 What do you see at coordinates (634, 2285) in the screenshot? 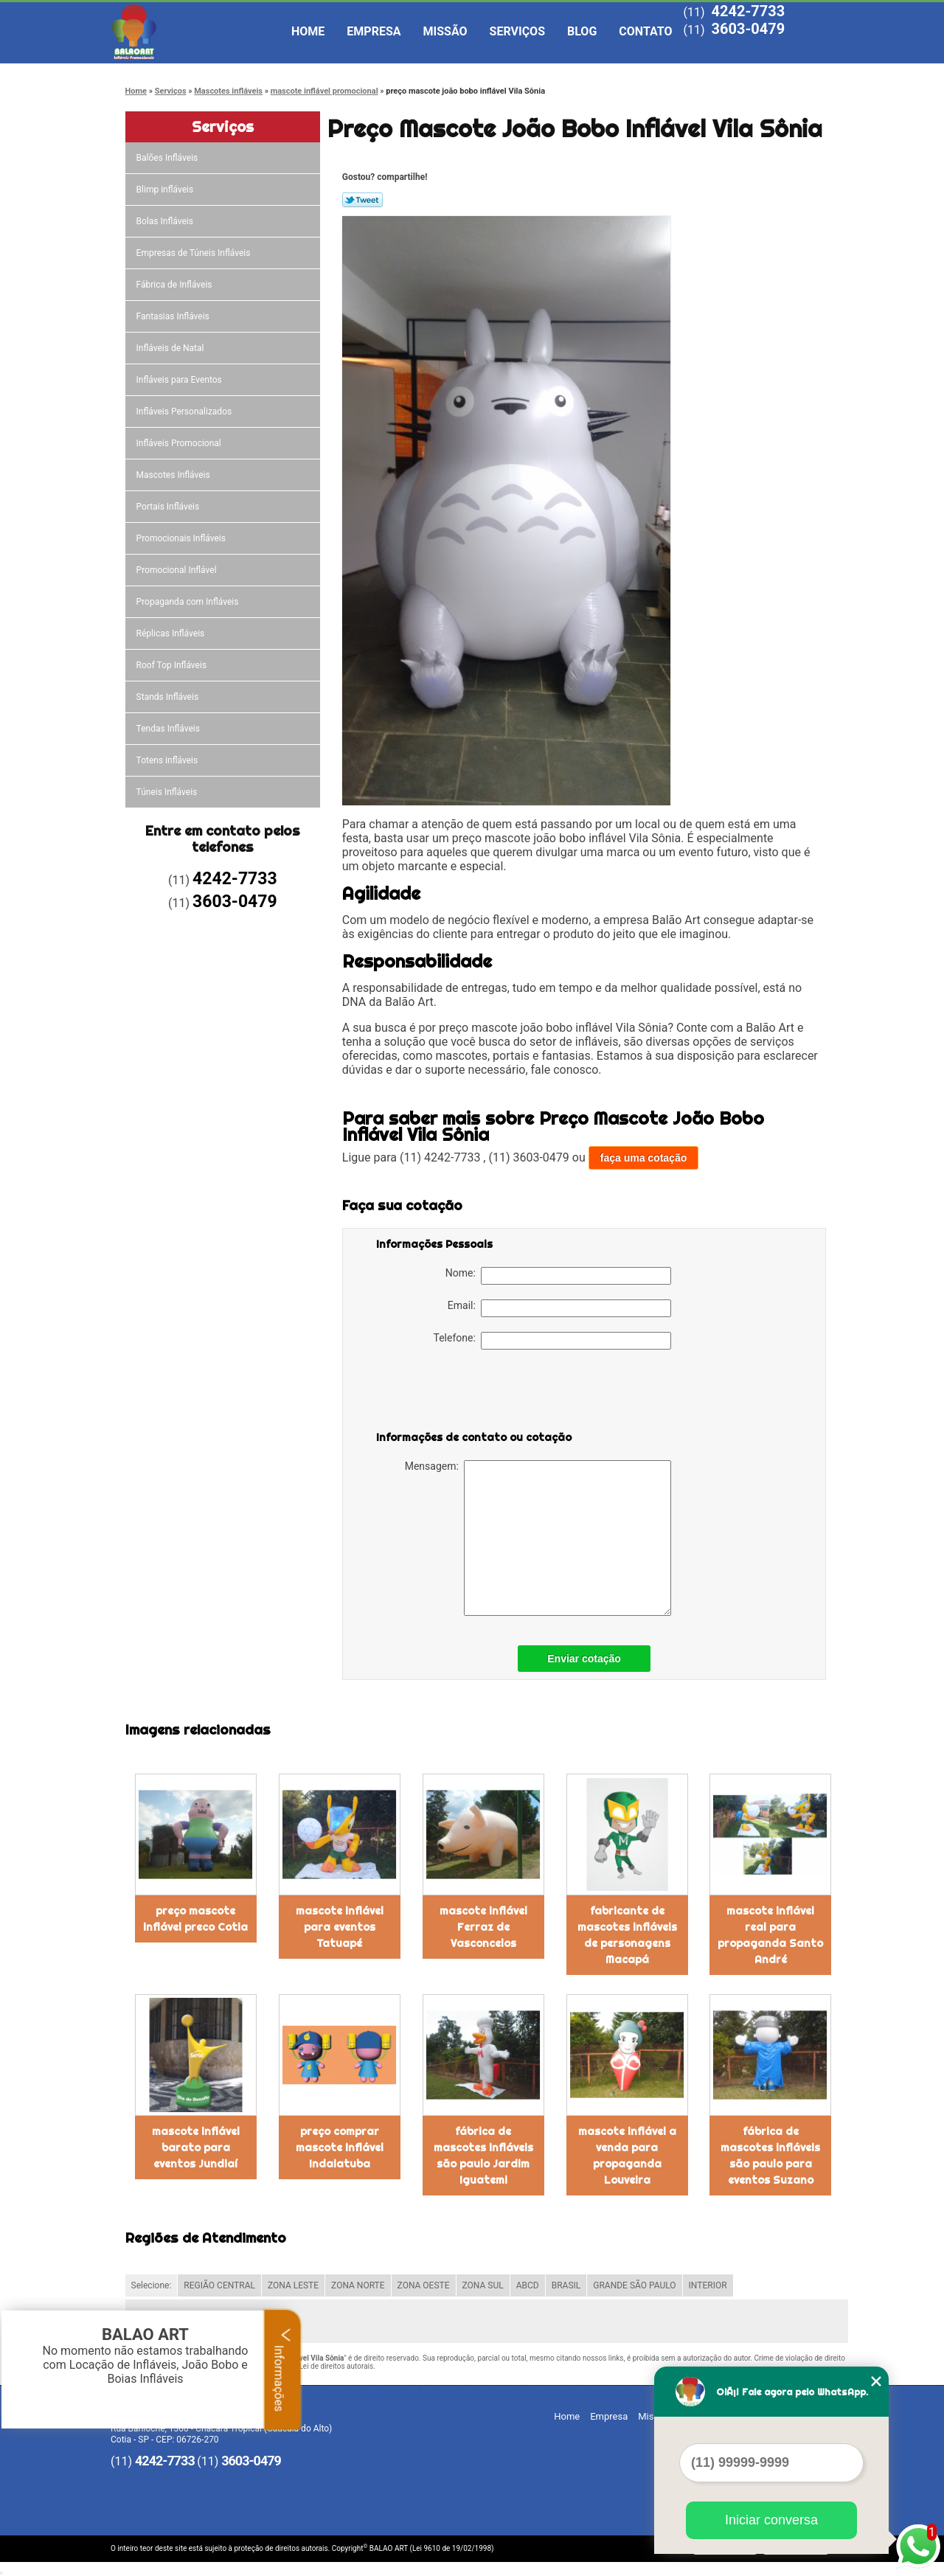
I see `GRANDE SÃO PAULO` at bounding box center [634, 2285].